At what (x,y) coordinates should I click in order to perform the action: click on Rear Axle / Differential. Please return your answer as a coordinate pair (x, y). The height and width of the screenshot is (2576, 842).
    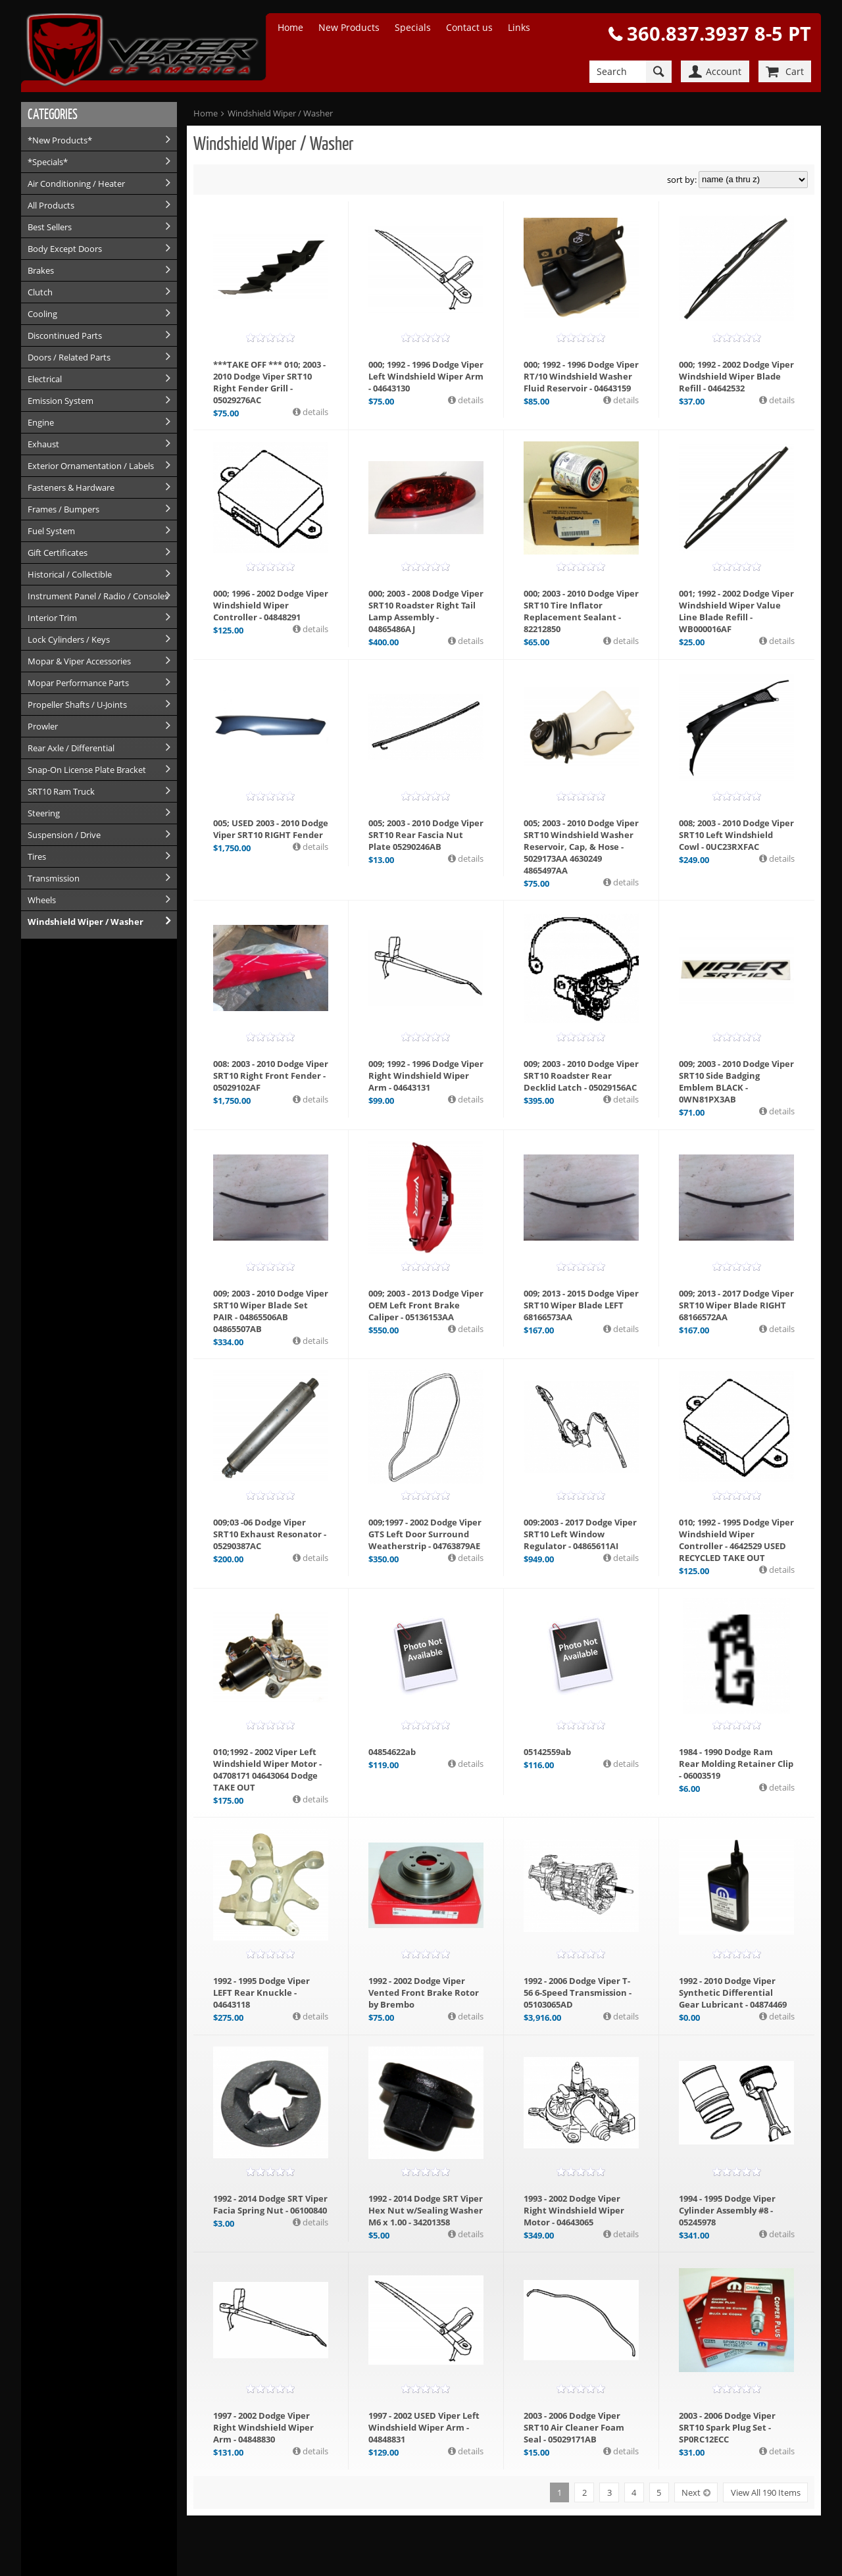
    Looking at the image, I should click on (71, 748).